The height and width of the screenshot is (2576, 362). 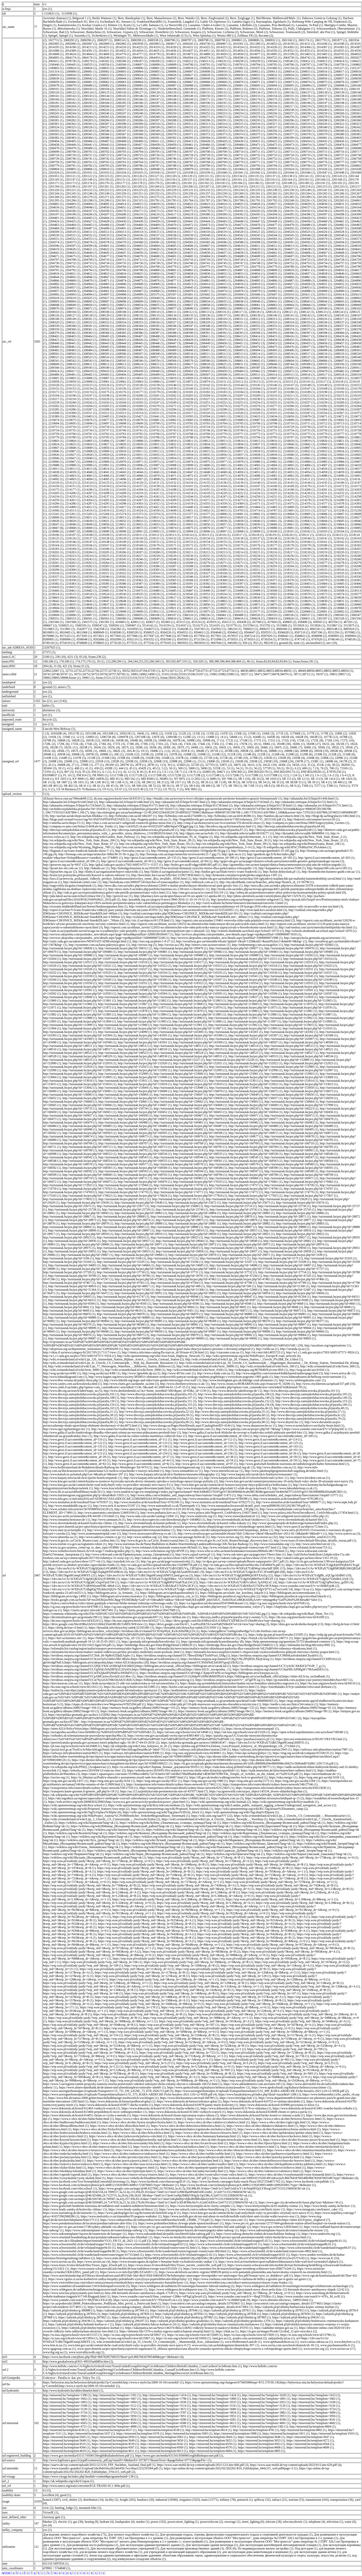 I want to click on 2210968 (1), so click(x=89, y=461).